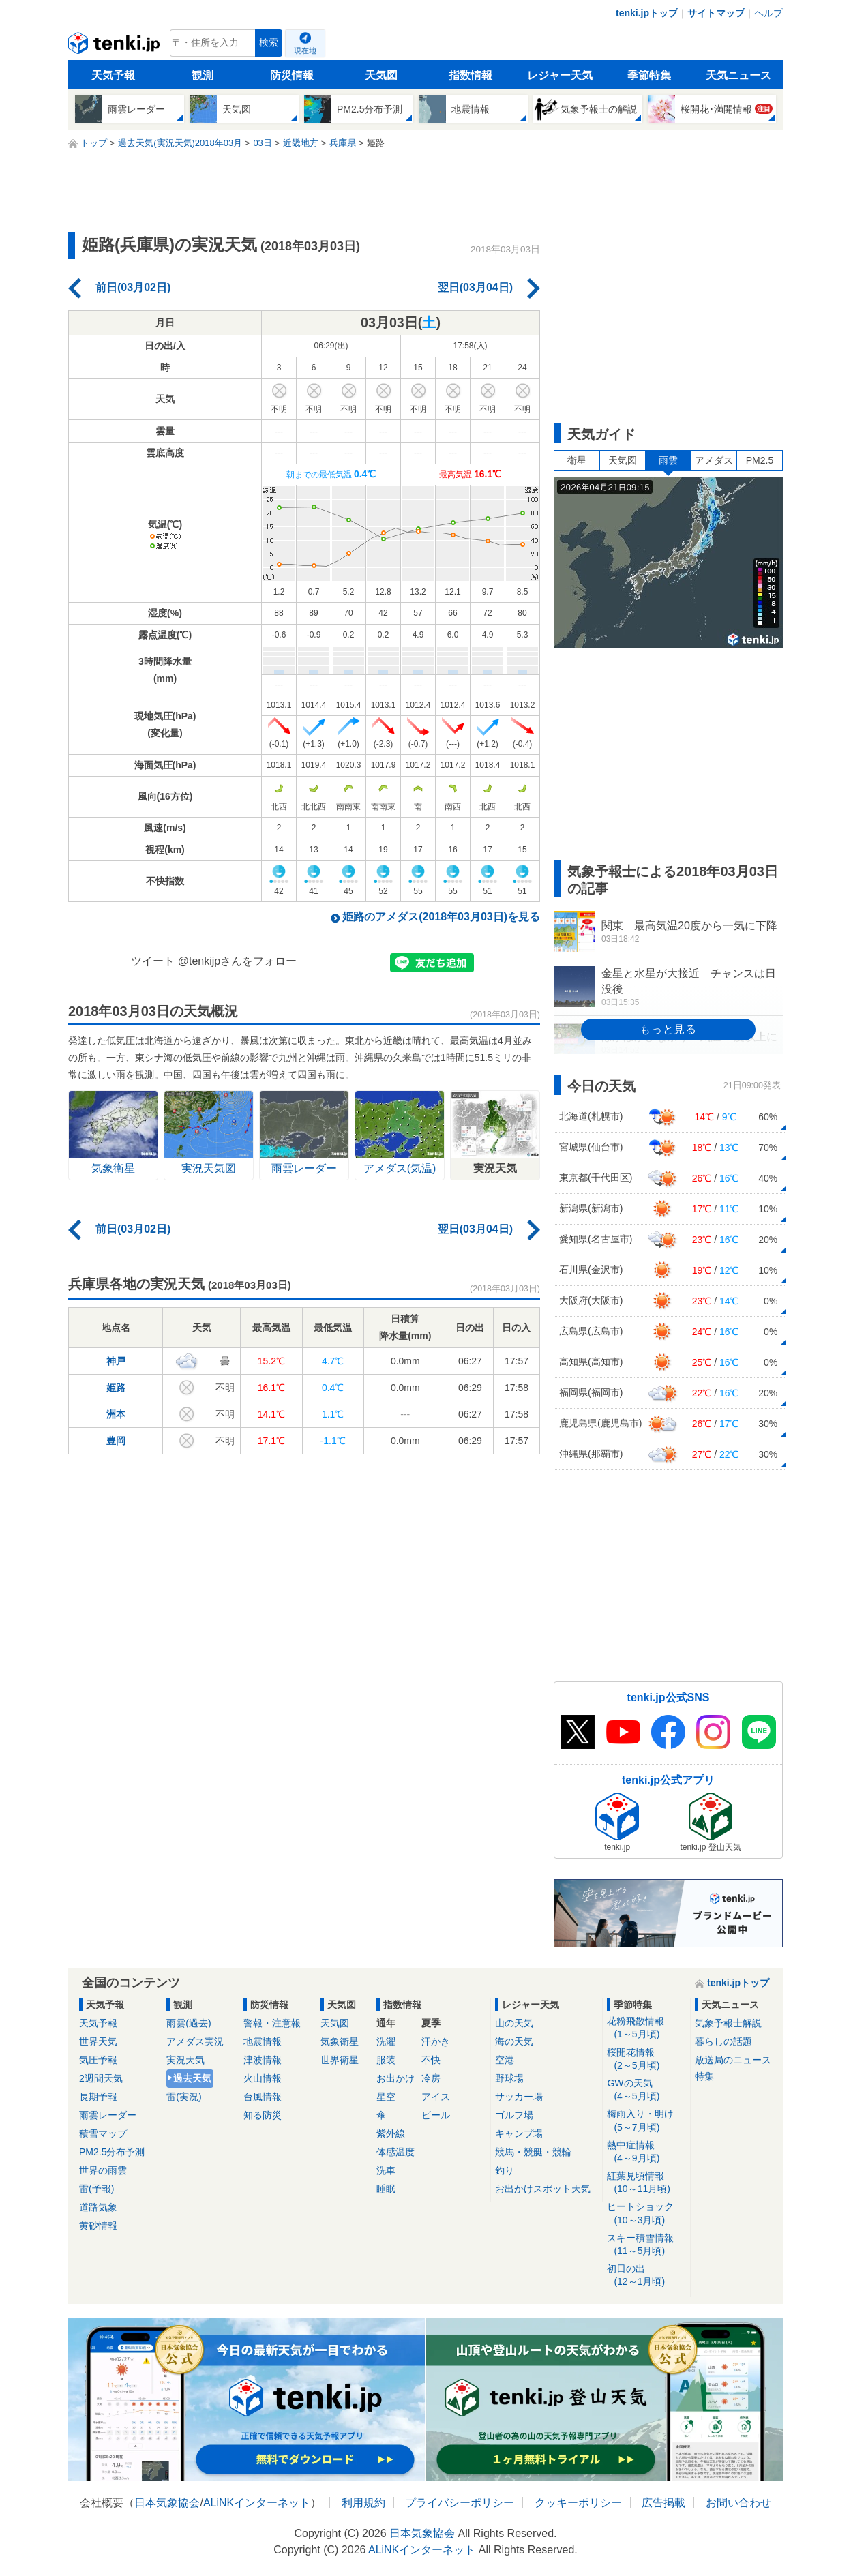  What do you see at coordinates (115, 1414) in the screenshot?
I see `洲本` at bounding box center [115, 1414].